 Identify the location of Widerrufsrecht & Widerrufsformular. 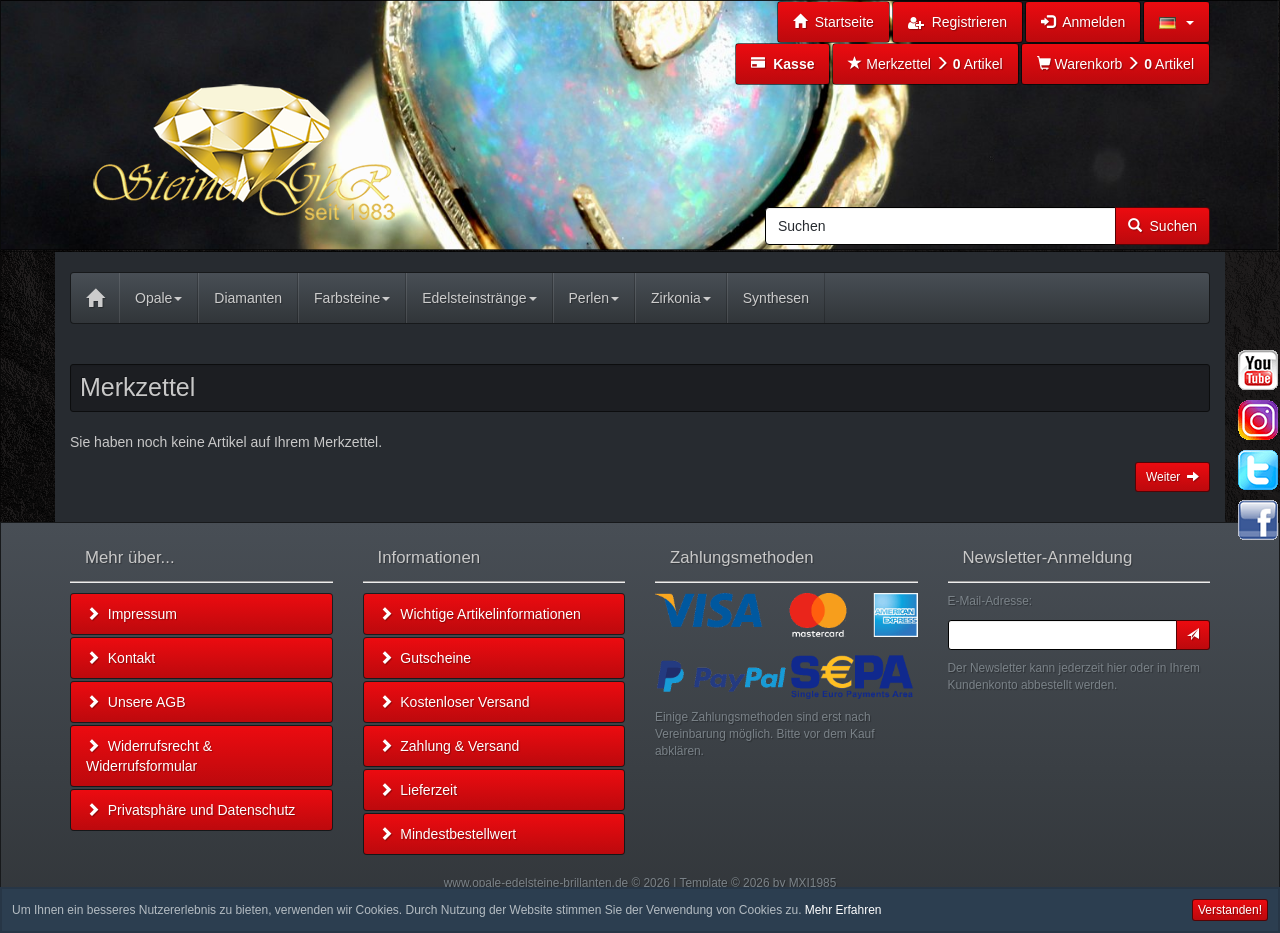
(149, 756).